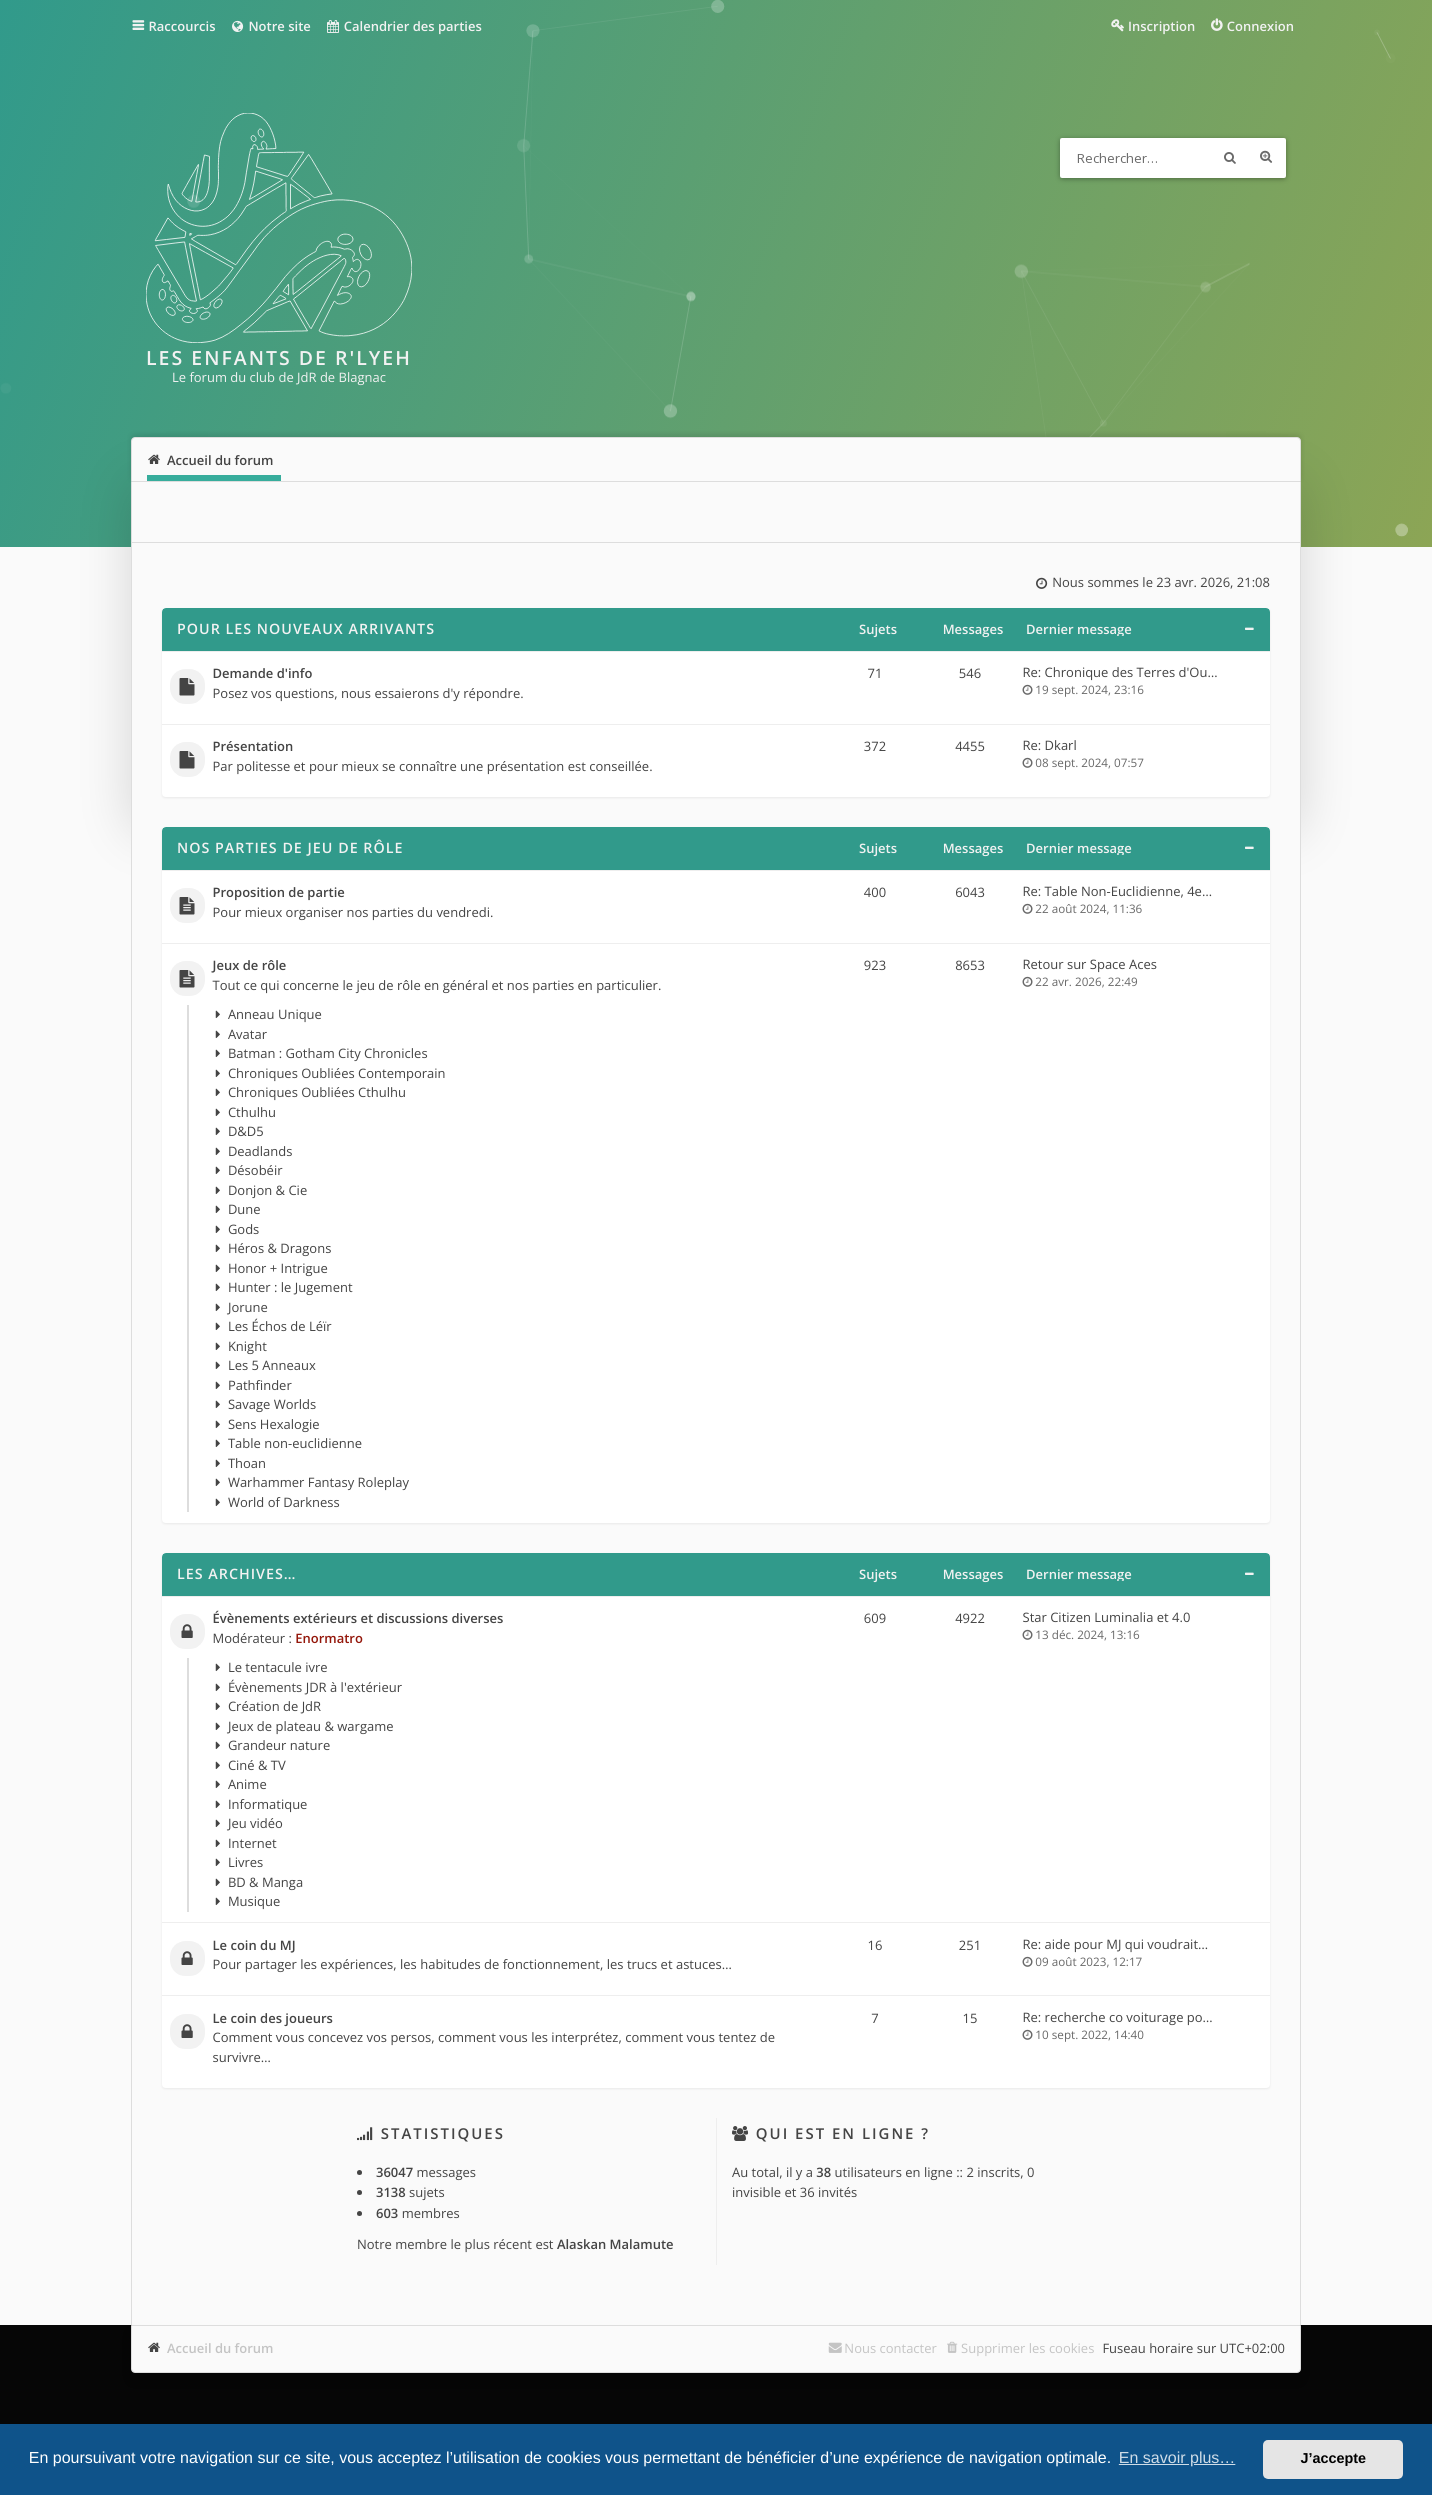 The image size is (1432, 2495). What do you see at coordinates (246, 1131) in the screenshot?
I see `D&D5` at bounding box center [246, 1131].